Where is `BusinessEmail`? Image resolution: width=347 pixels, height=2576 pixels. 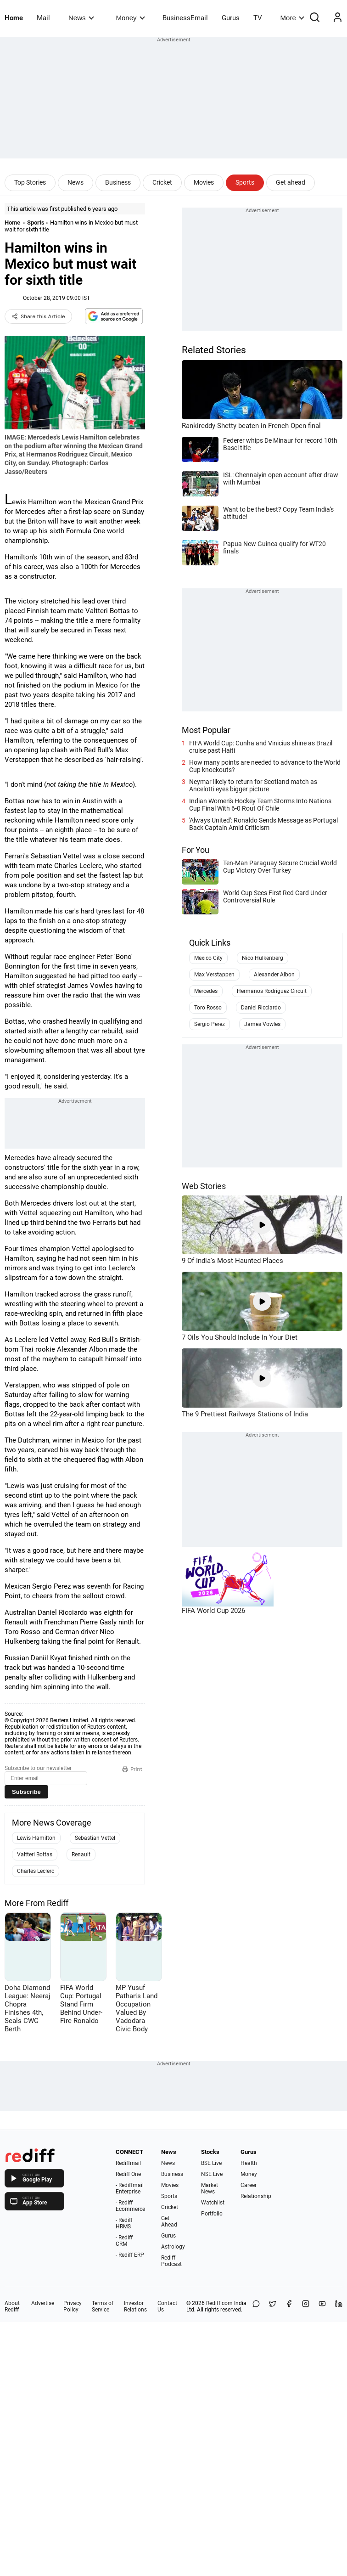 BusinessEmail is located at coordinates (185, 18).